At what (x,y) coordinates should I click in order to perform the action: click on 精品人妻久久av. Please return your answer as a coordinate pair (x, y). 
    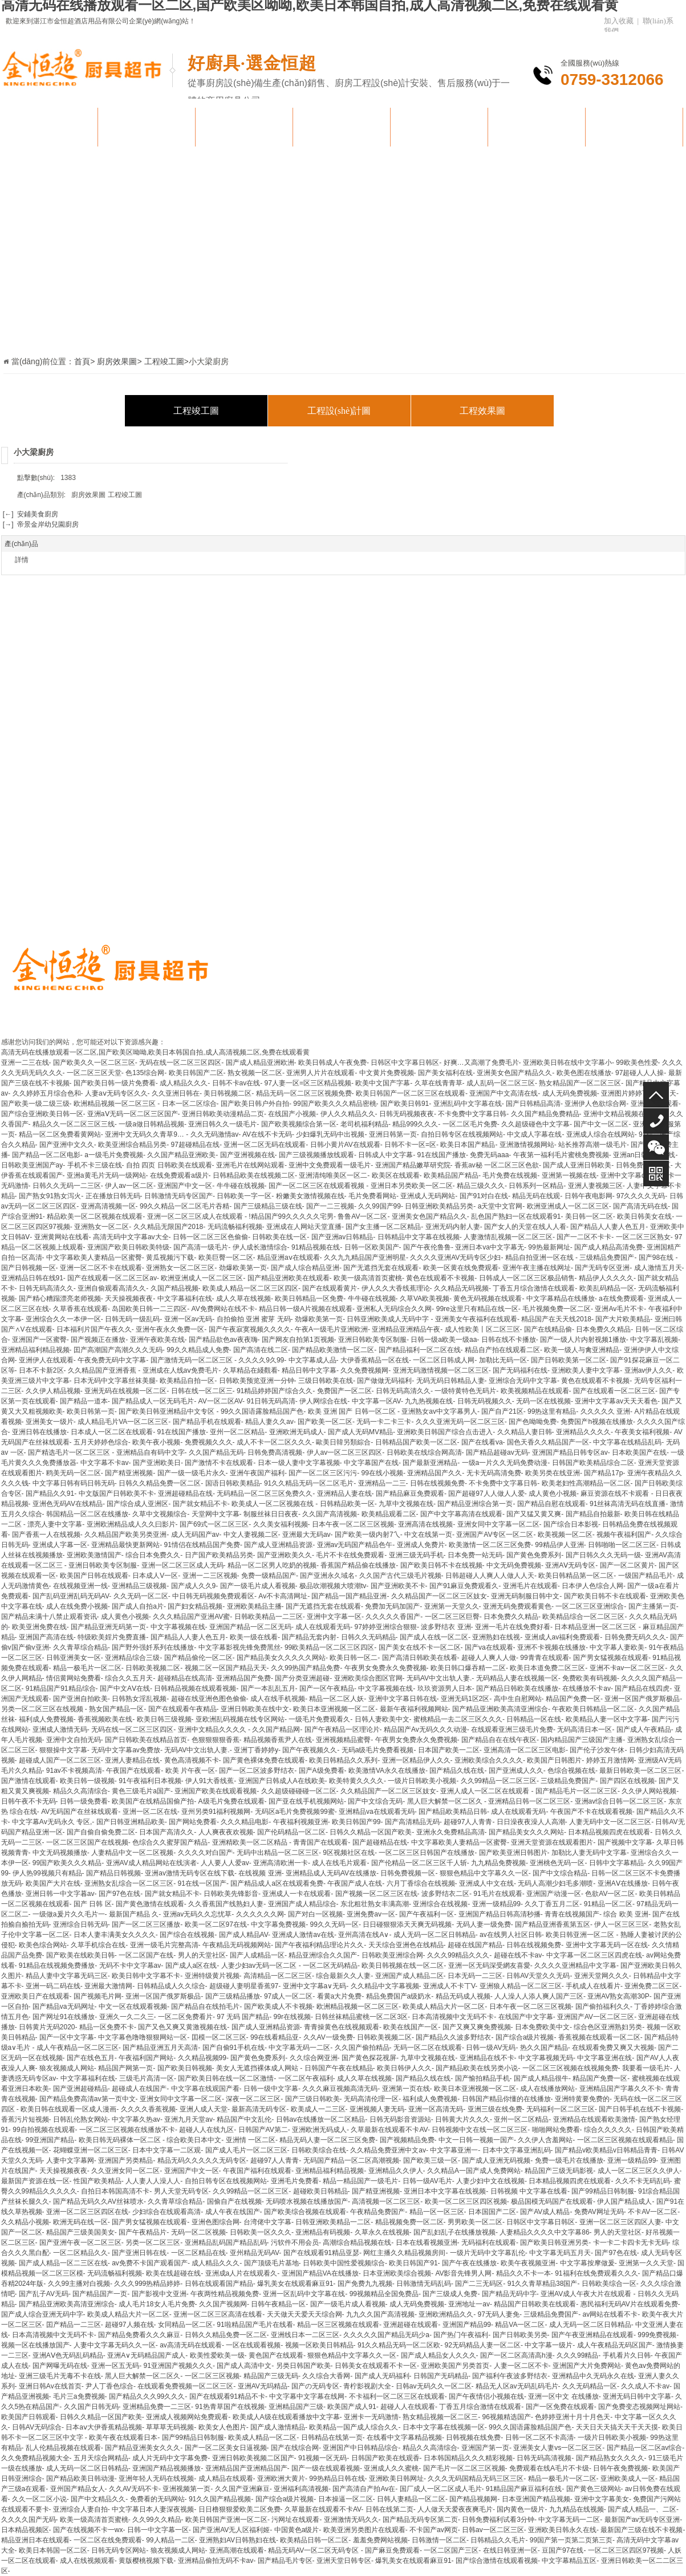
    Looking at the image, I should click on (269, 1422).